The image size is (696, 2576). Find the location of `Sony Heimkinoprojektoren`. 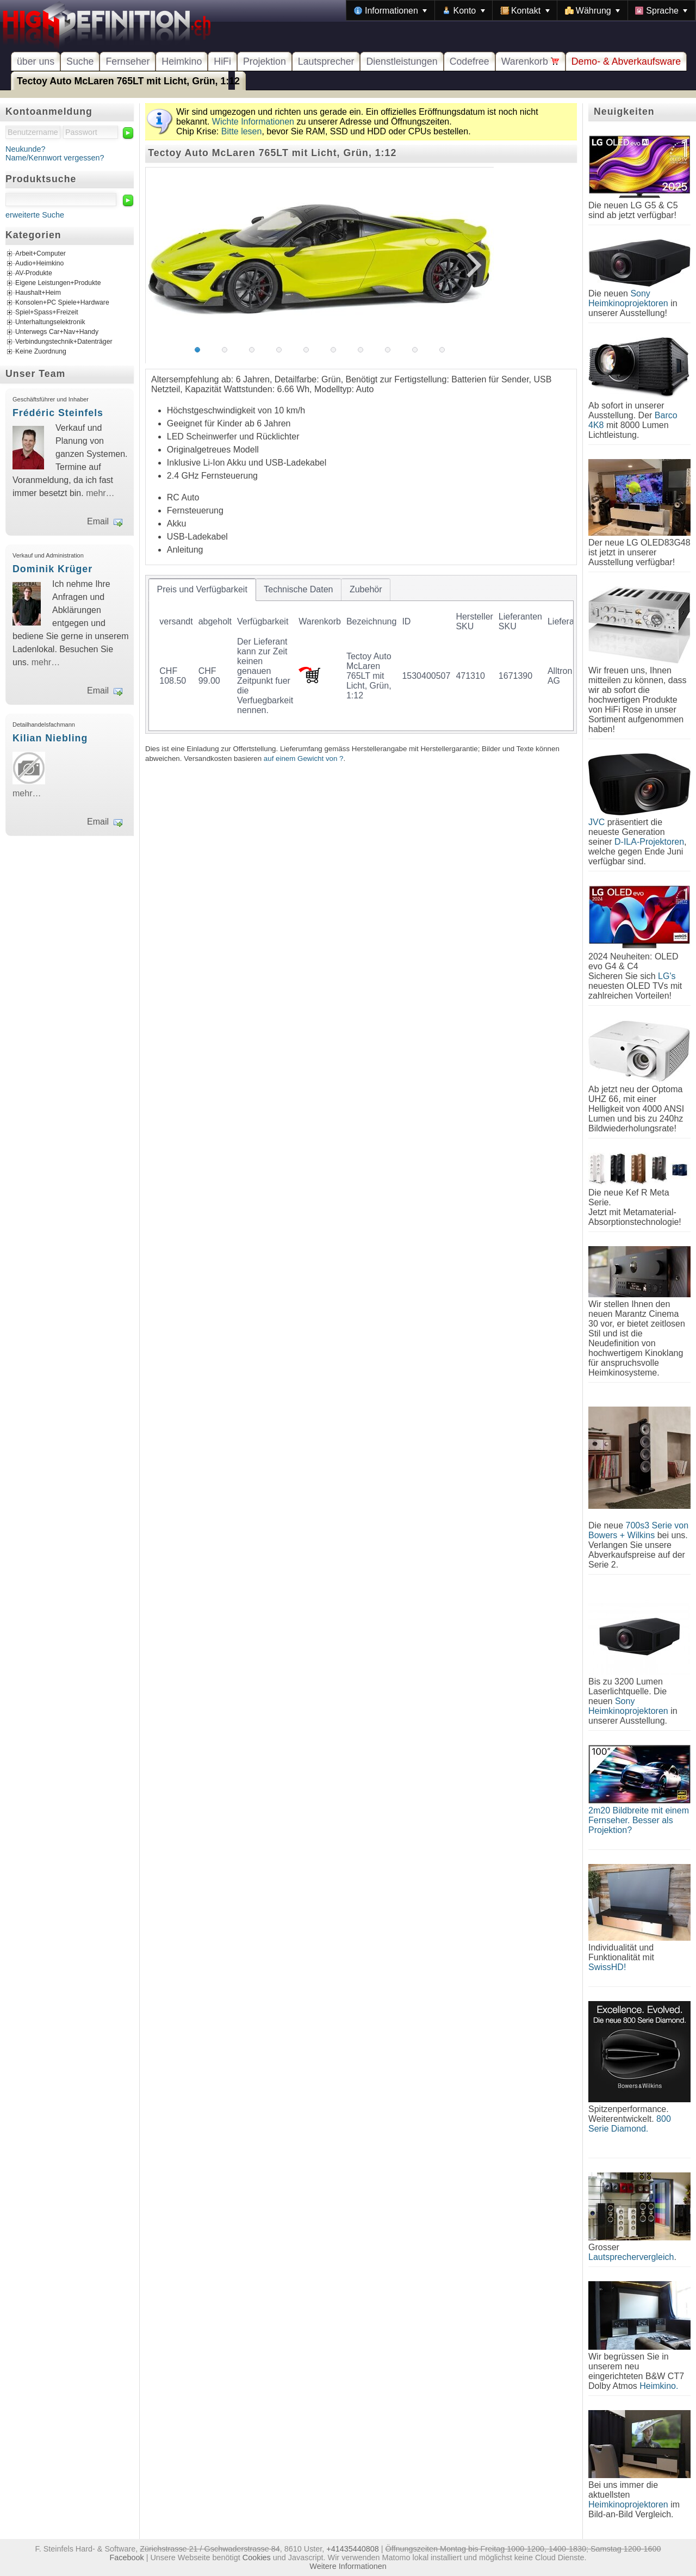

Sony Heimkinoprojektoren is located at coordinates (628, 298).